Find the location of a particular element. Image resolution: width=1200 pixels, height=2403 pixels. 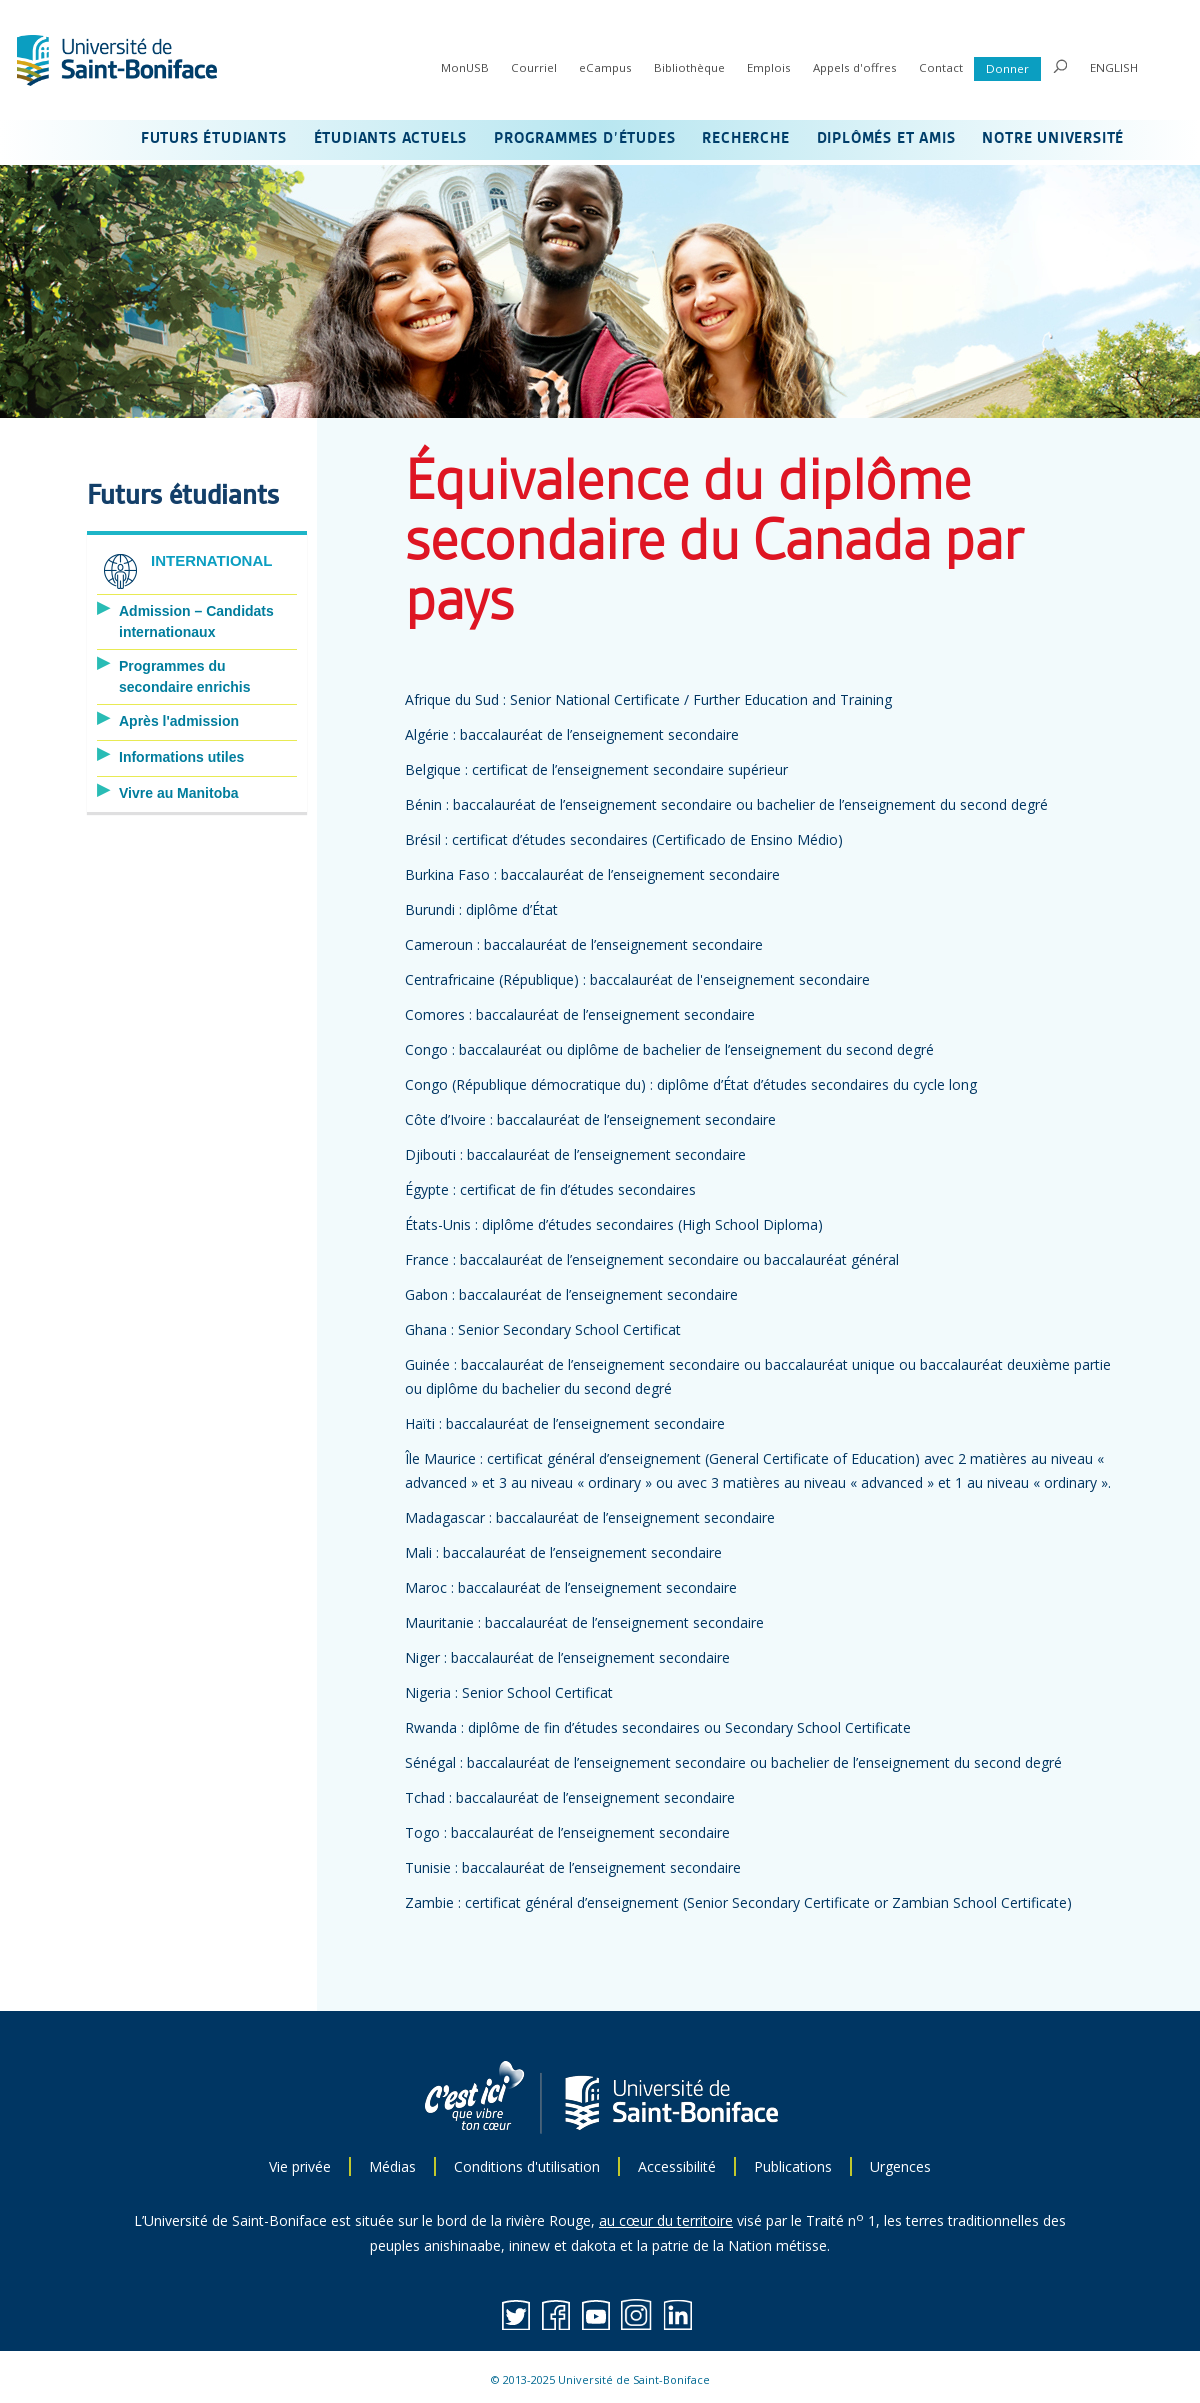

Appels d'offres is located at coordinates (855, 67).